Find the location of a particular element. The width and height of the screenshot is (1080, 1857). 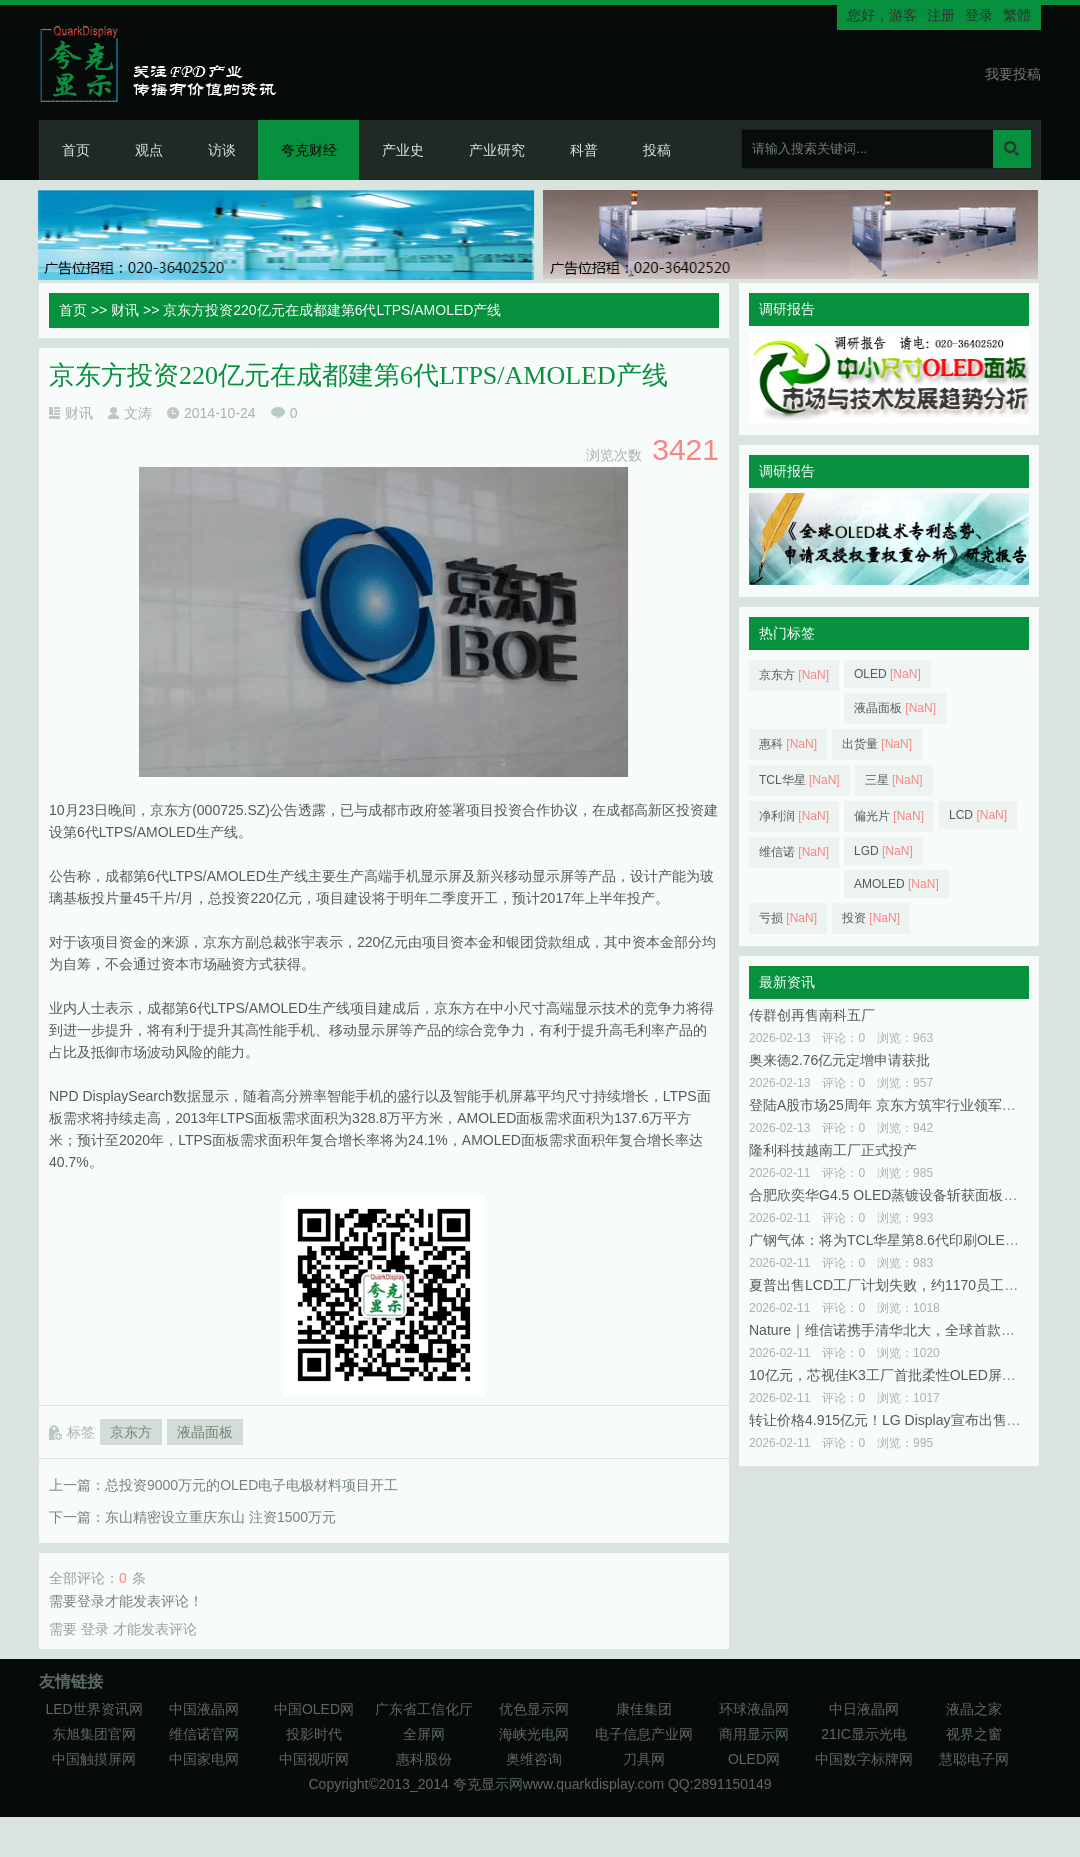

出货量 is located at coordinates (877, 744).